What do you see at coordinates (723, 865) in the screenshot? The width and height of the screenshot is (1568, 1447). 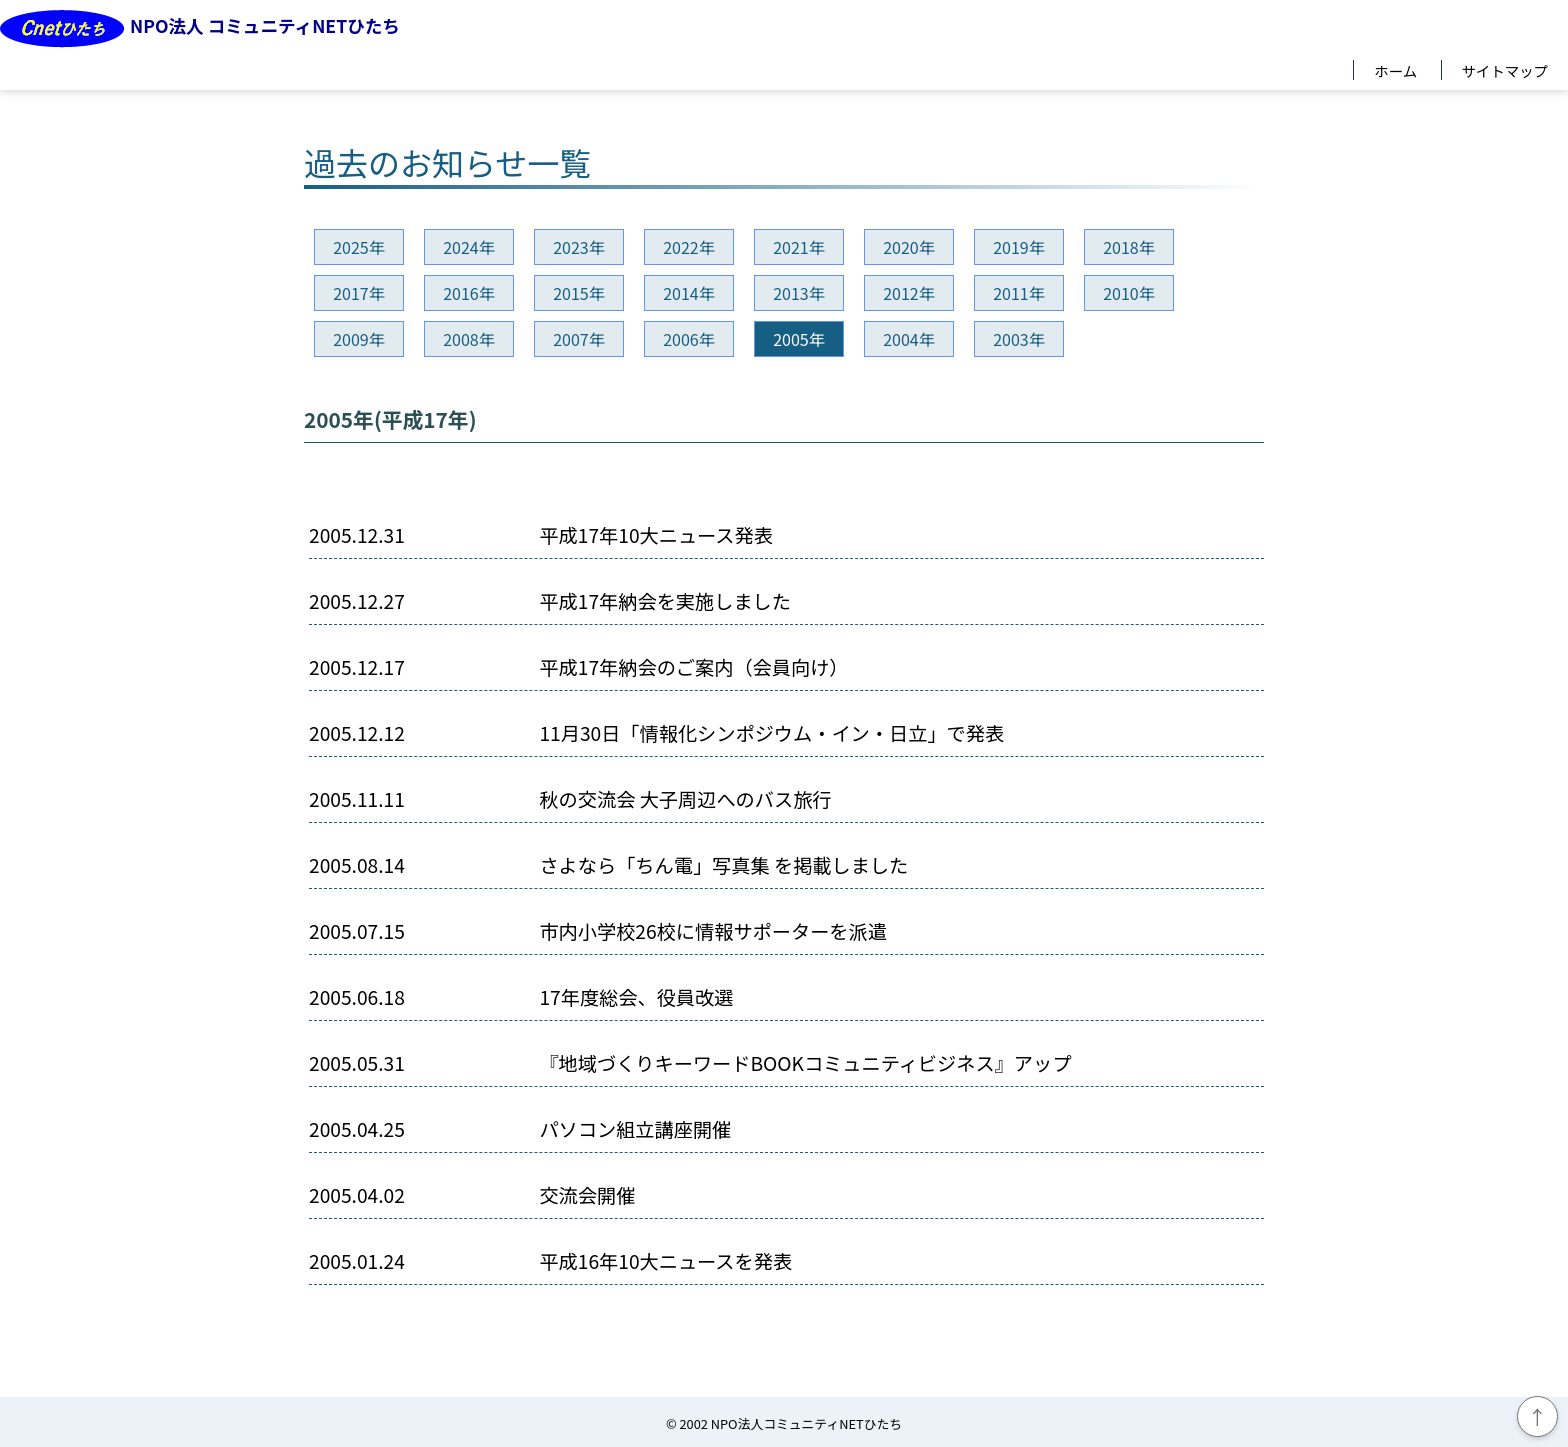 I see `さよなら「ちん電」写真集 を掲載しました` at bounding box center [723, 865].